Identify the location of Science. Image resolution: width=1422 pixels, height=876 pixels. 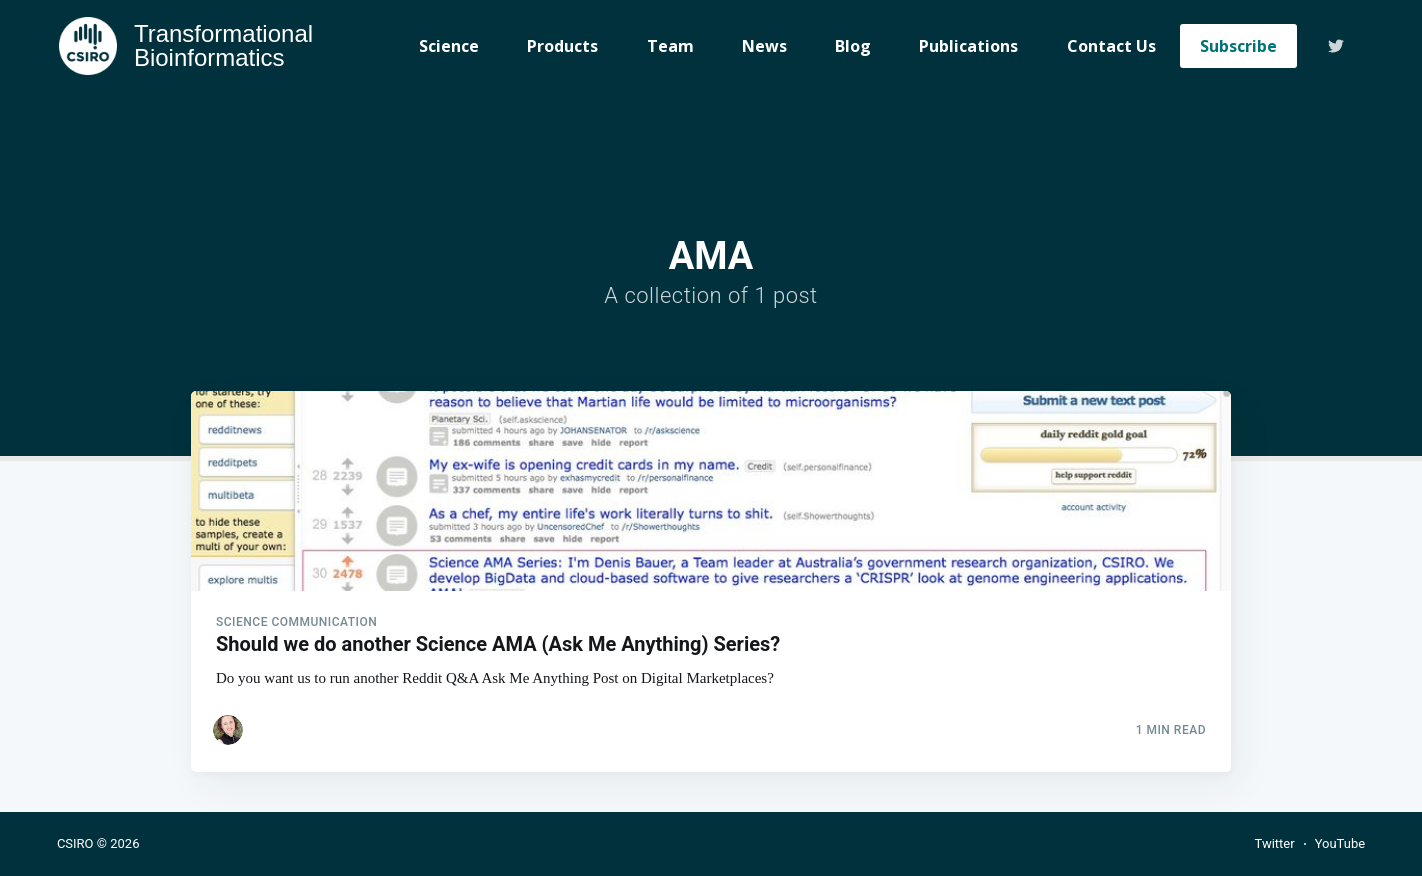
(449, 46).